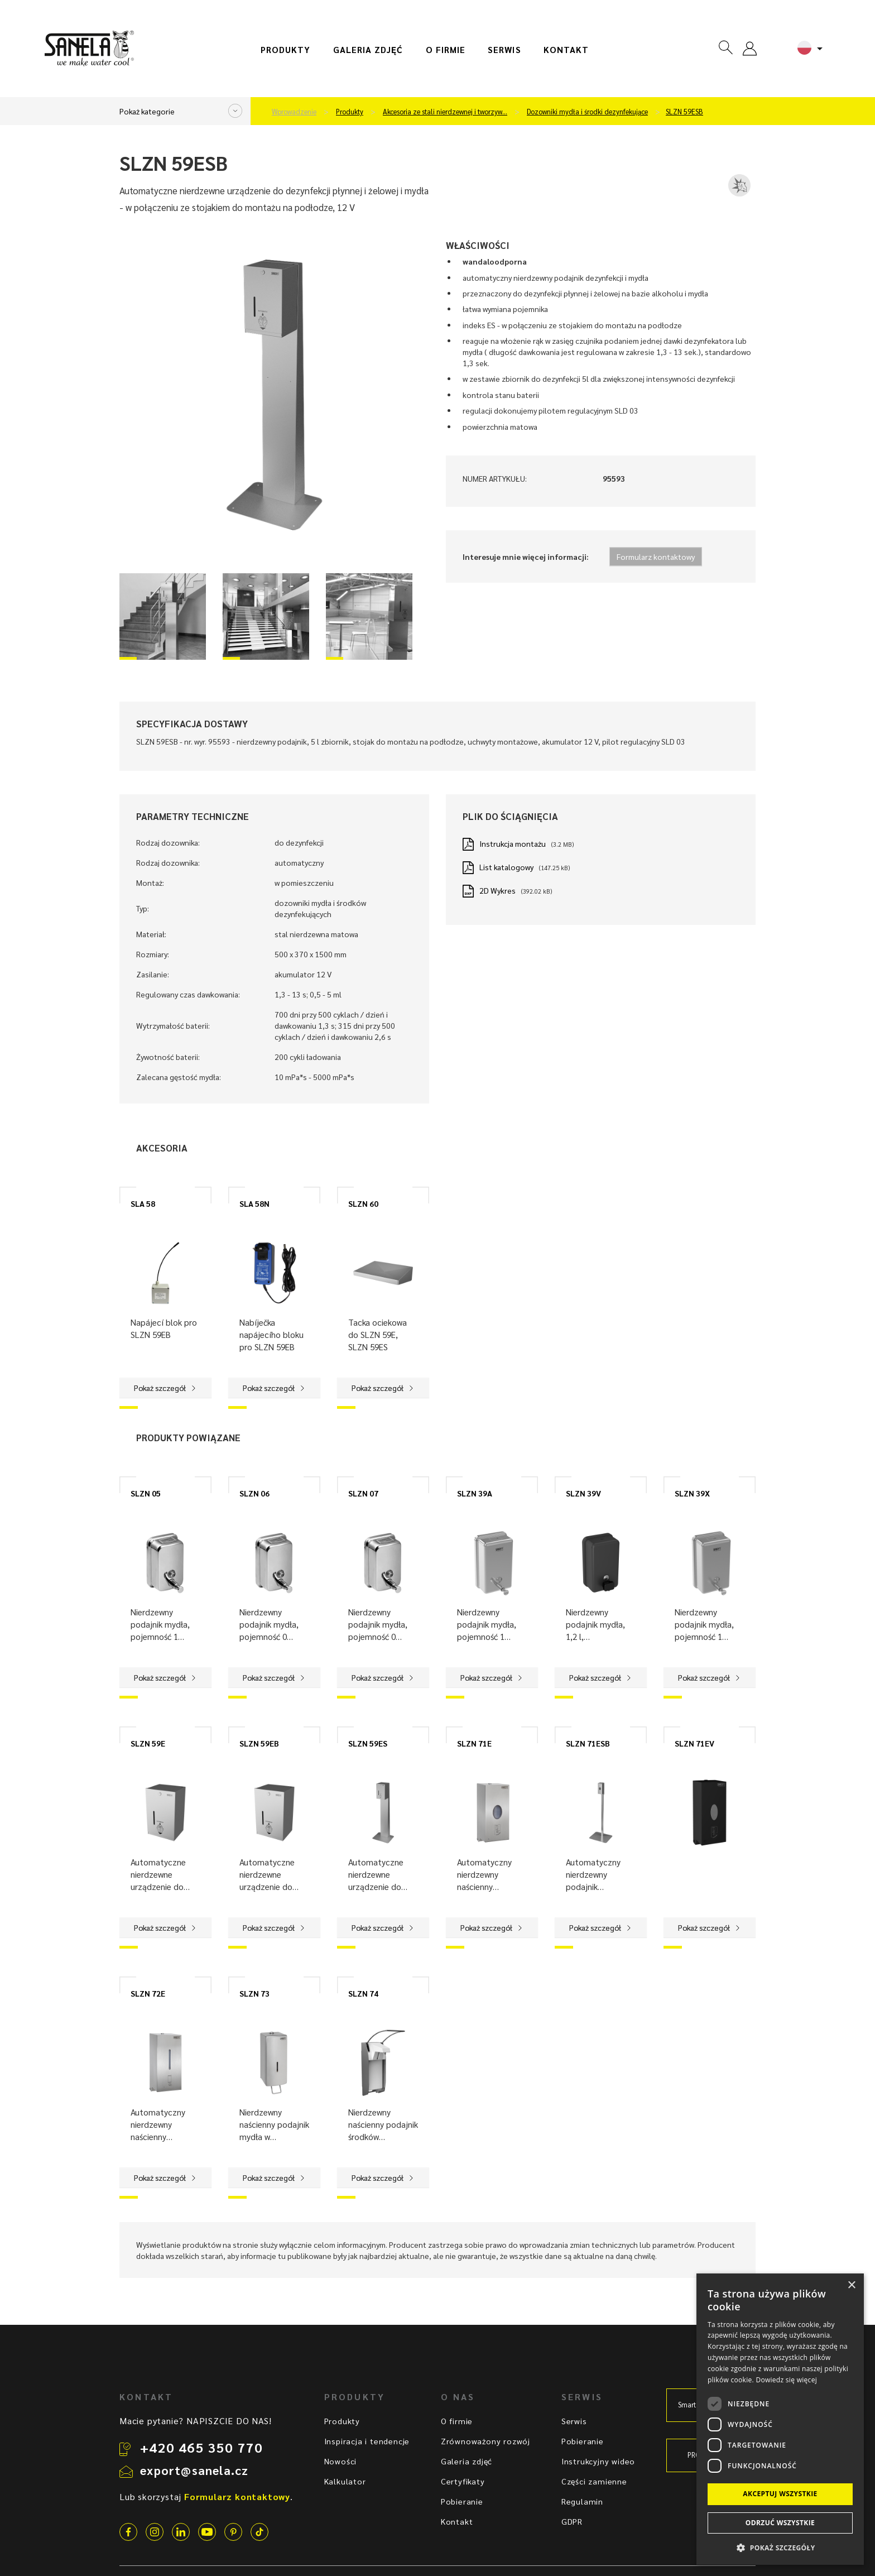 Image resolution: width=875 pixels, height=2576 pixels. Describe the element at coordinates (254, 1203) in the screenshot. I see `SLA 58N` at that location.